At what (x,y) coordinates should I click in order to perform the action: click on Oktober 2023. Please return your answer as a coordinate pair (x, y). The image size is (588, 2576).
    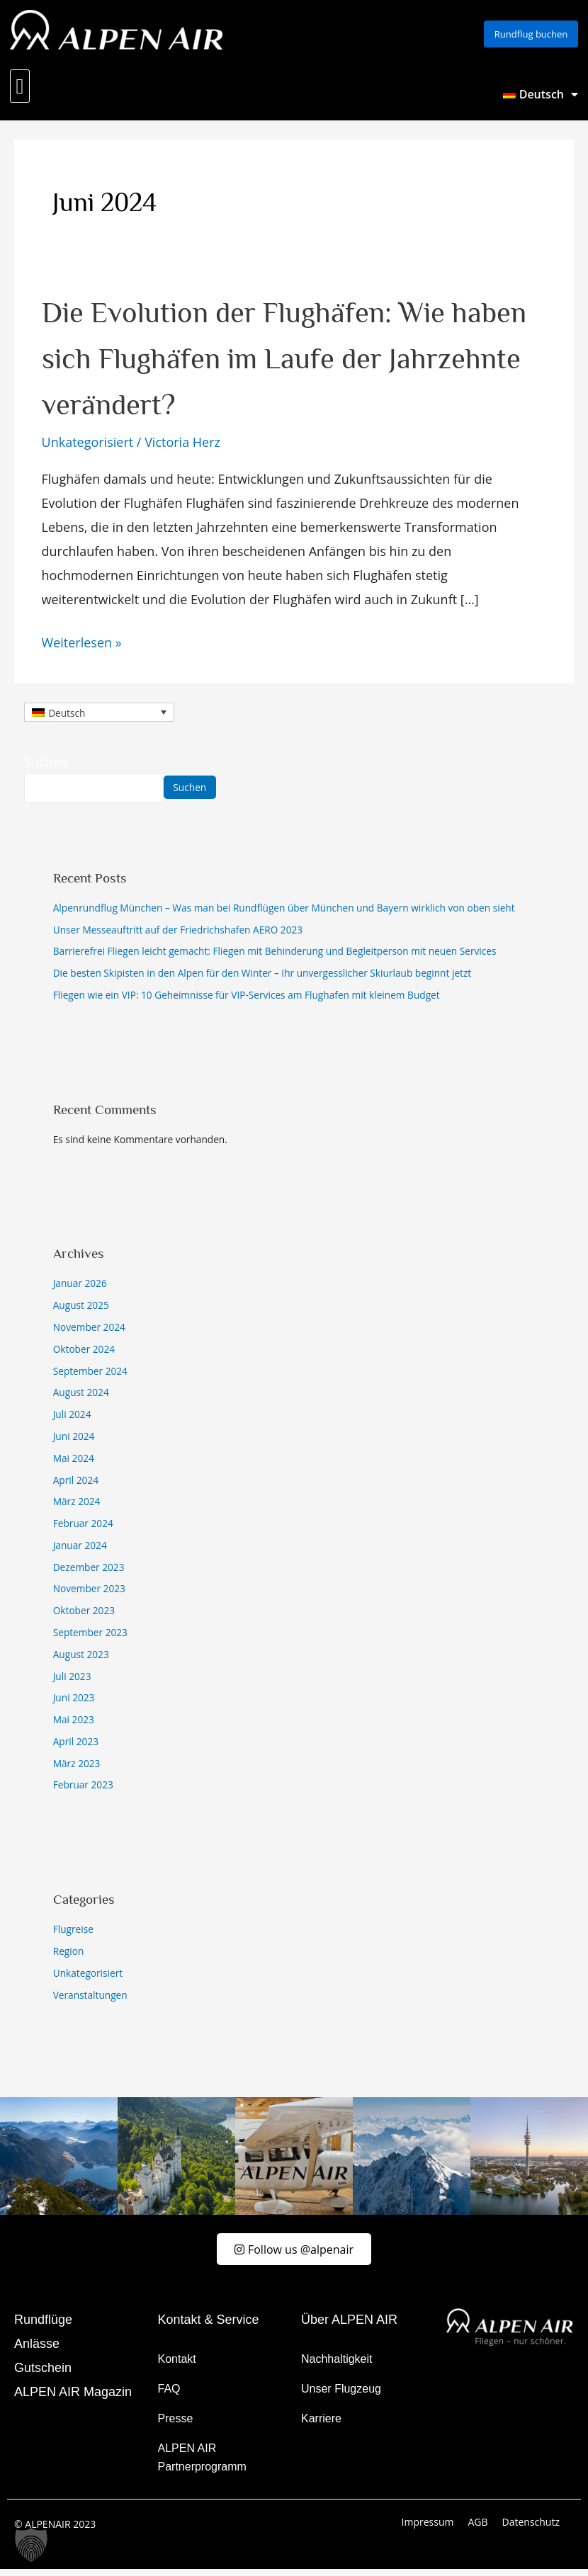
    Looking at the image, I should click on (84, 1615).